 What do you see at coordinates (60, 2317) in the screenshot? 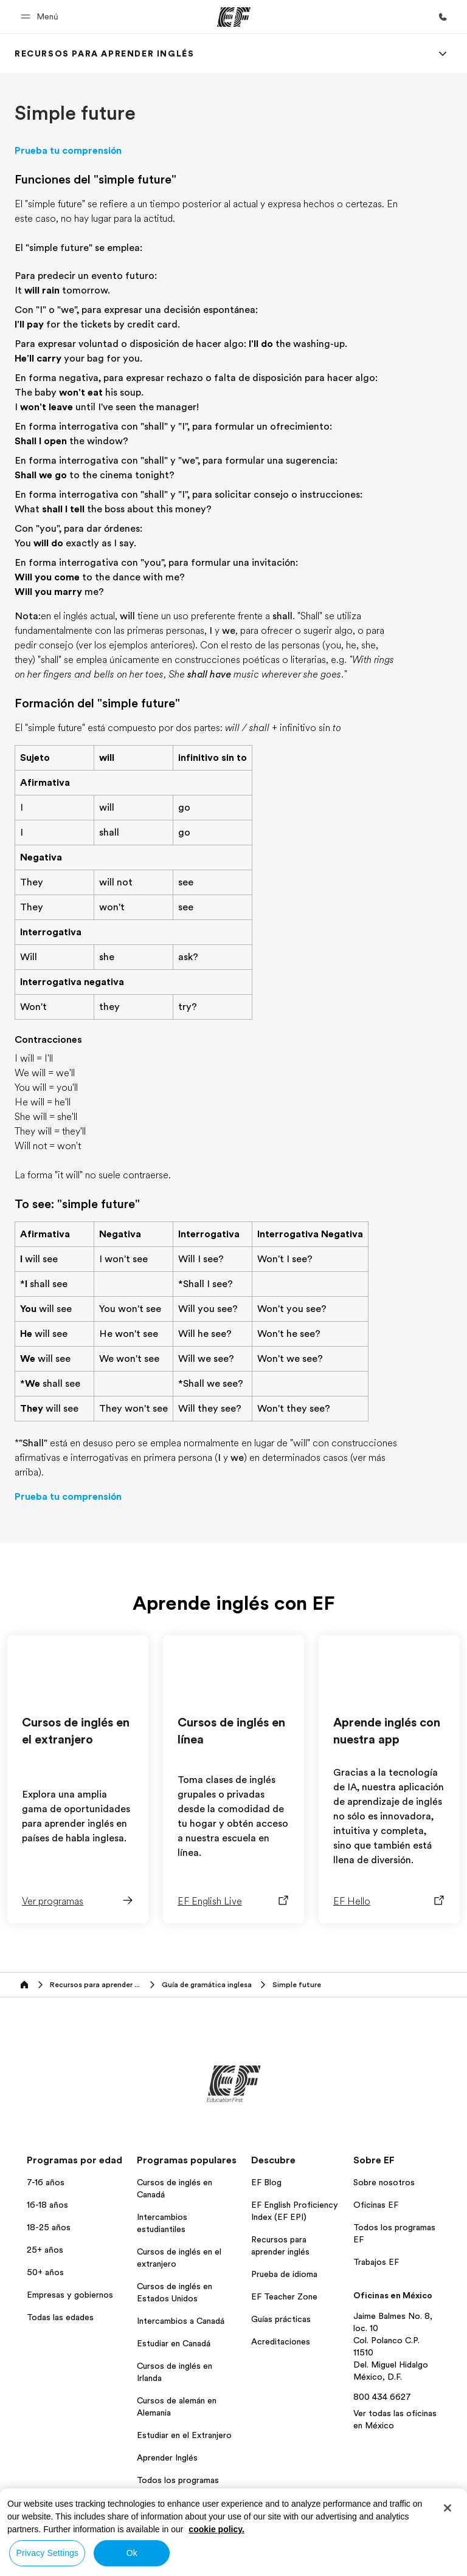
I see `Todas las edades` at bounding box center [60, 2317].